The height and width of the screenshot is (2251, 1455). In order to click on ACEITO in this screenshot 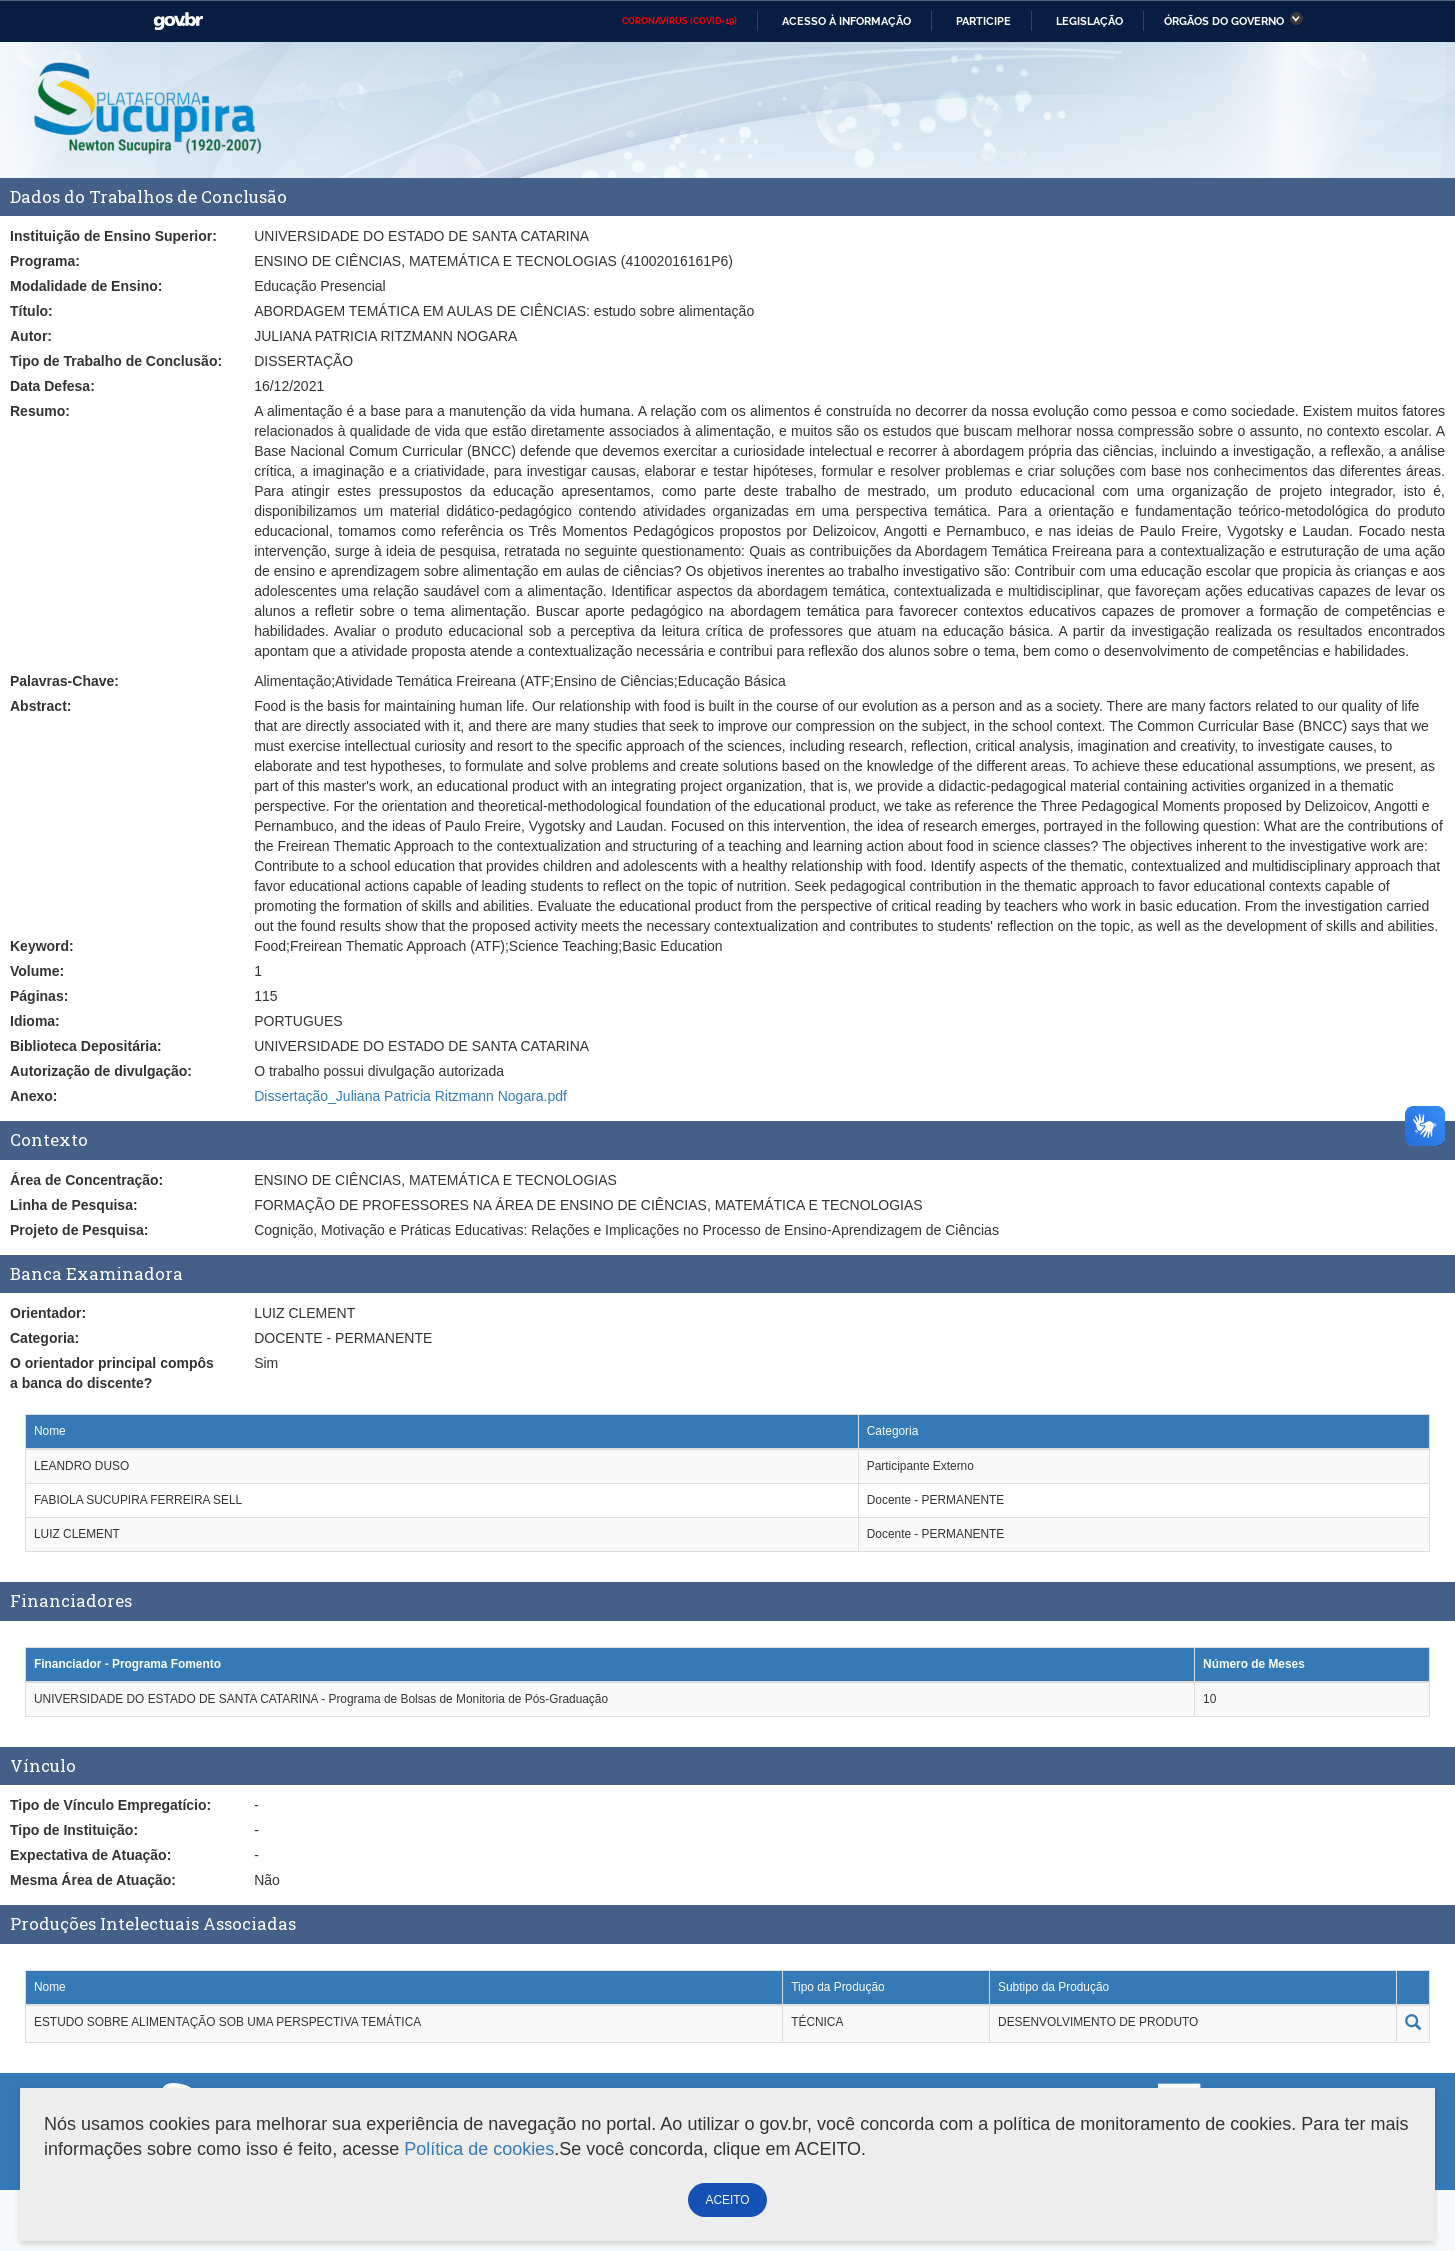, I will do `click(727, 2200)`.